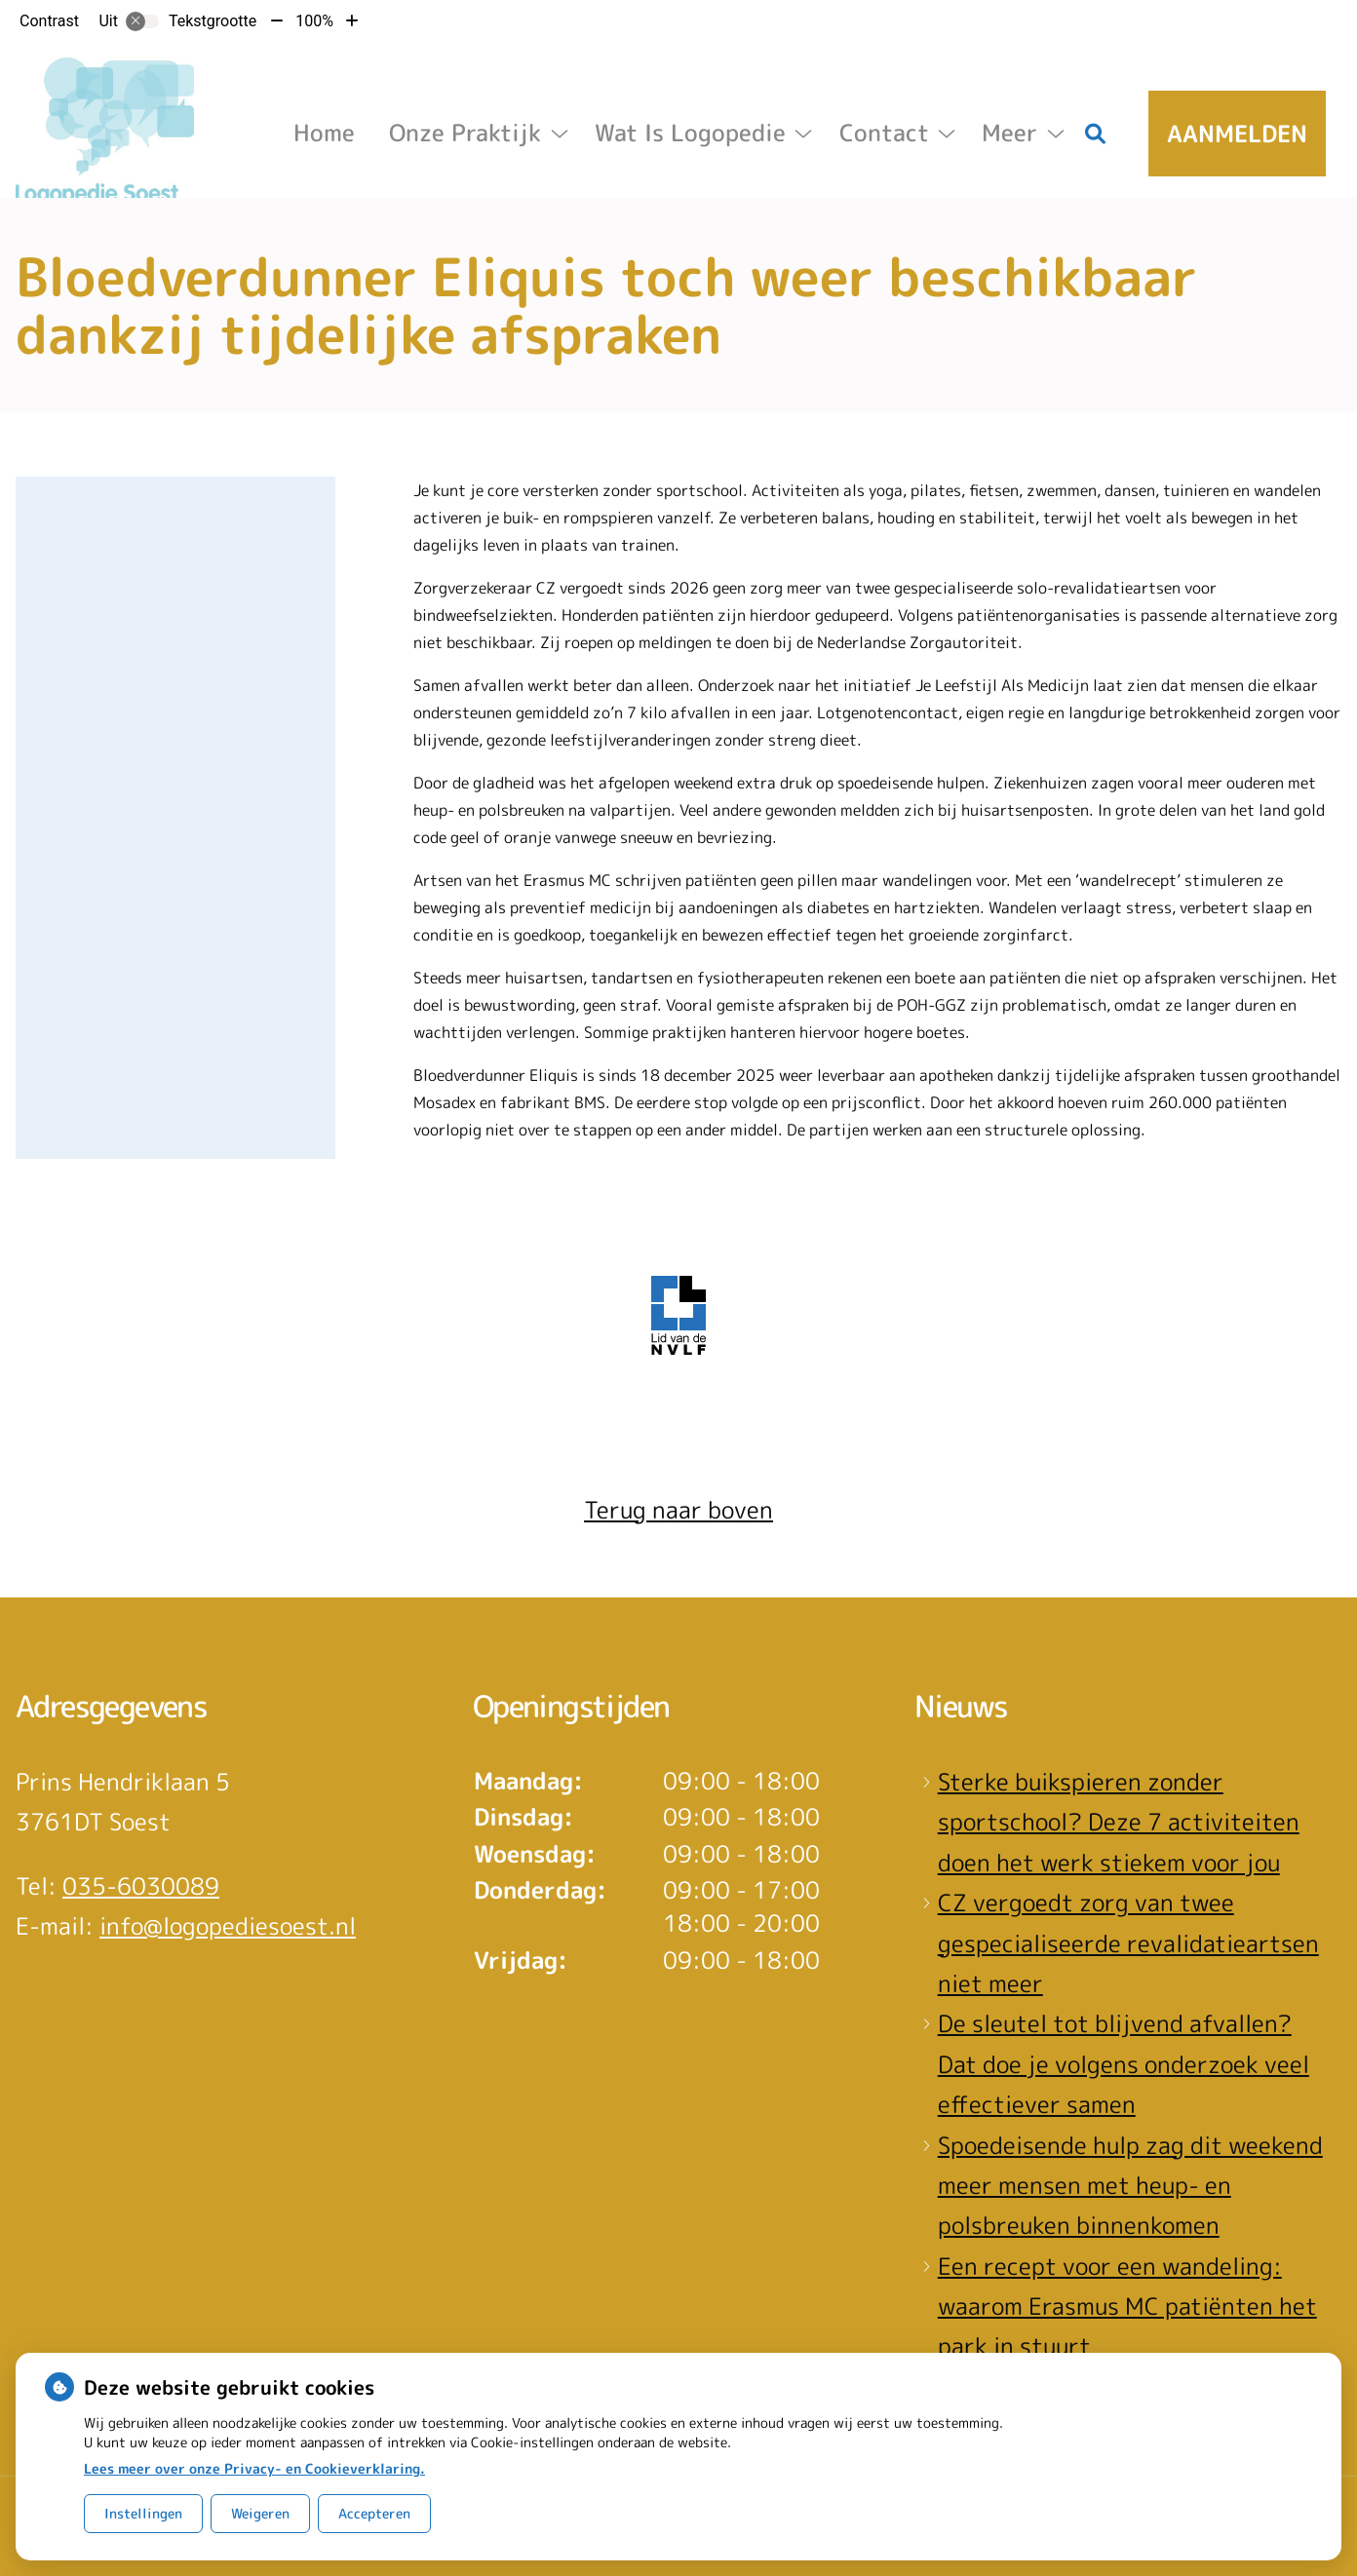 This screenshot has width=1357, height=2576. I want to click on Wat is logopedie, so click(690, 132).